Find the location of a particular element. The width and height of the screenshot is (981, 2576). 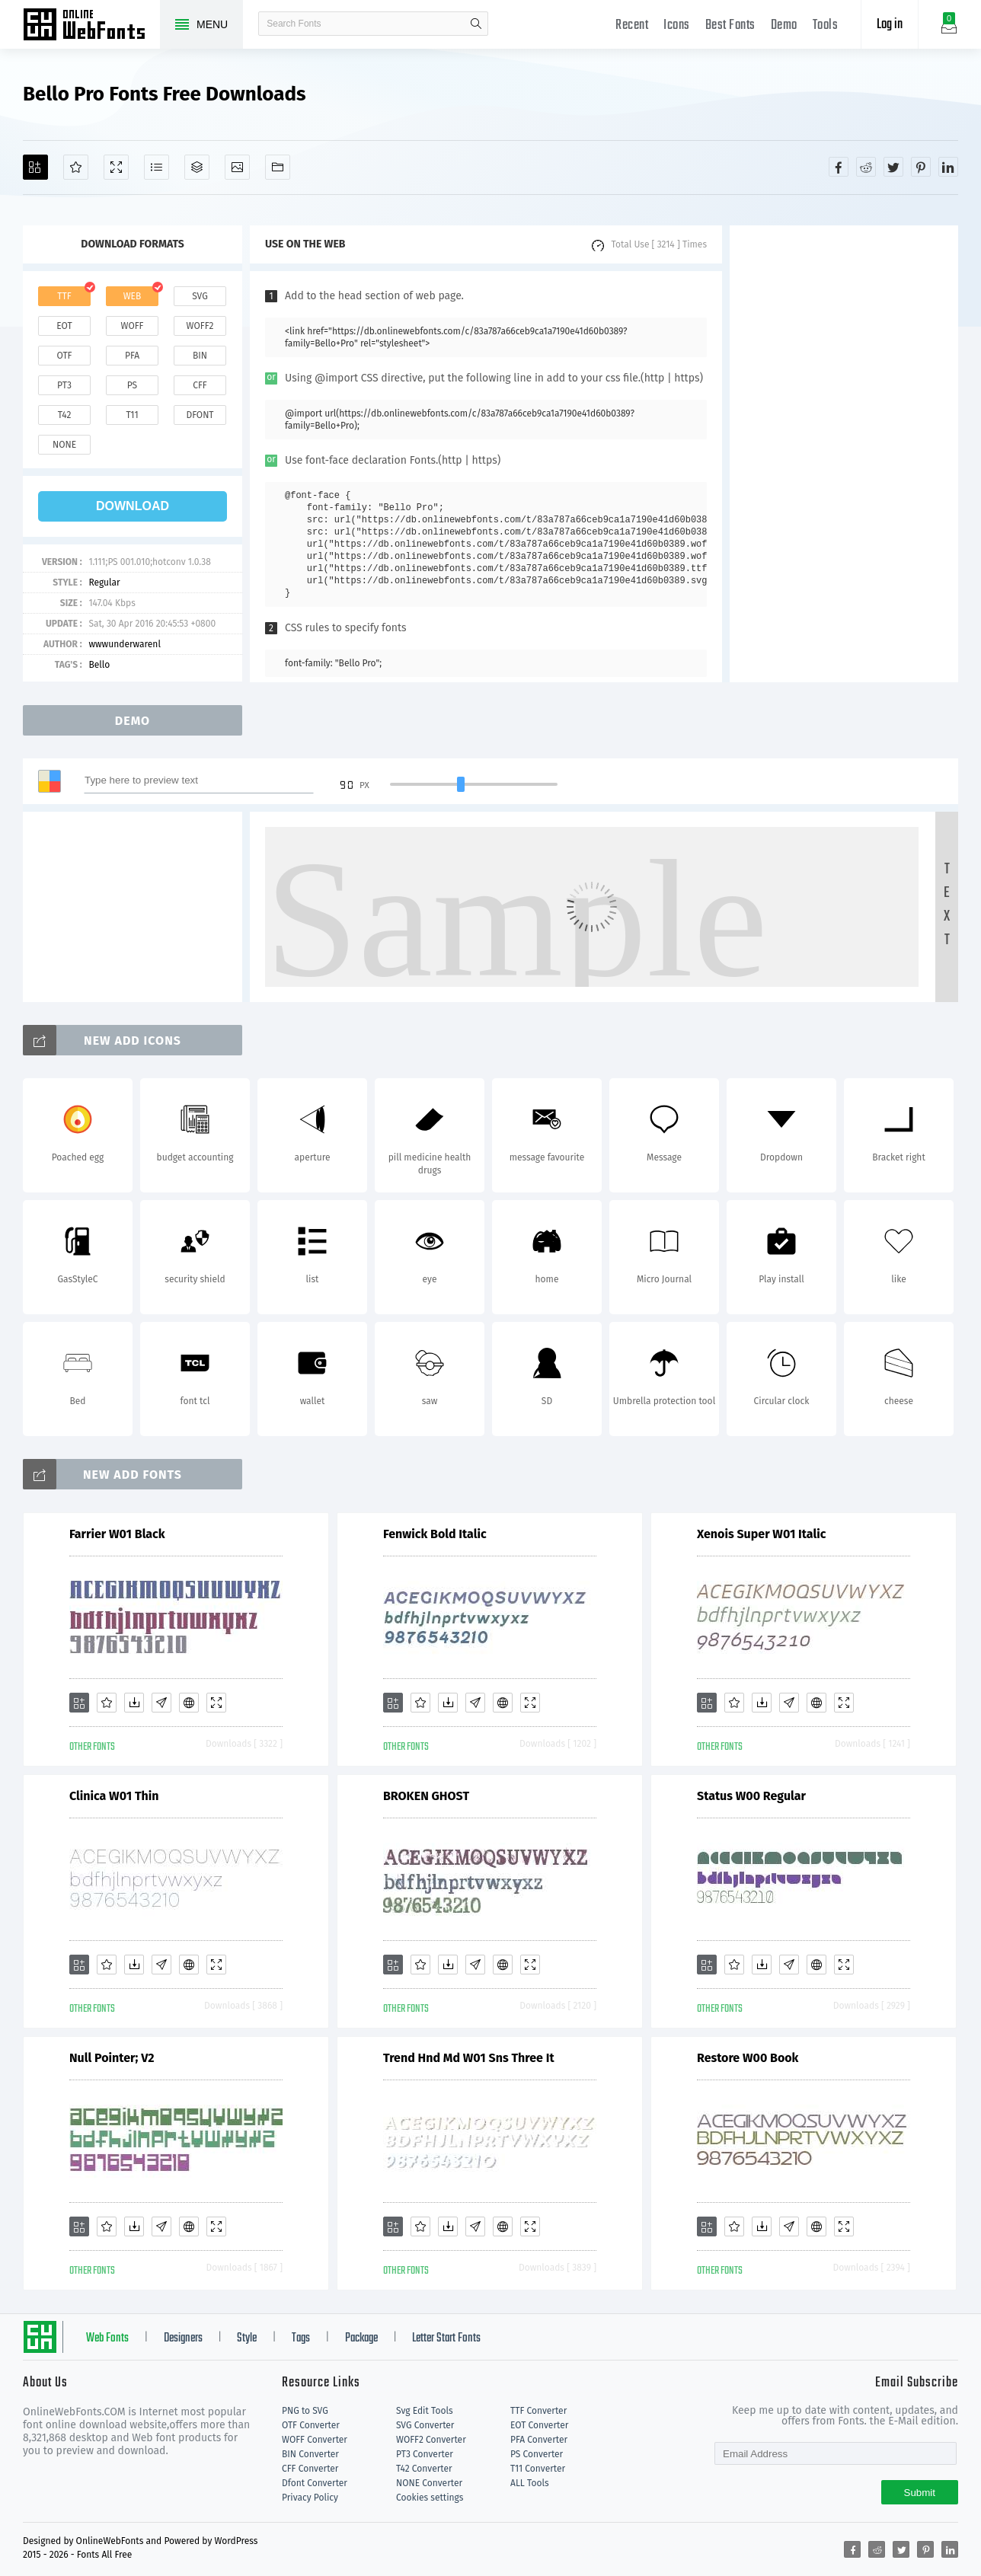

T11 Converter is located at coordinates (537, 2468).